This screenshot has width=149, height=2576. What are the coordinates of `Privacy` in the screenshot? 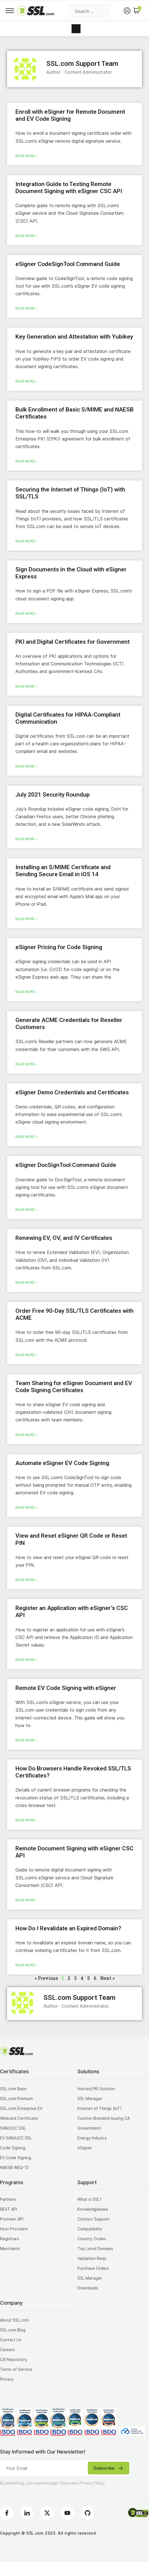 It's located at (7, 2379).